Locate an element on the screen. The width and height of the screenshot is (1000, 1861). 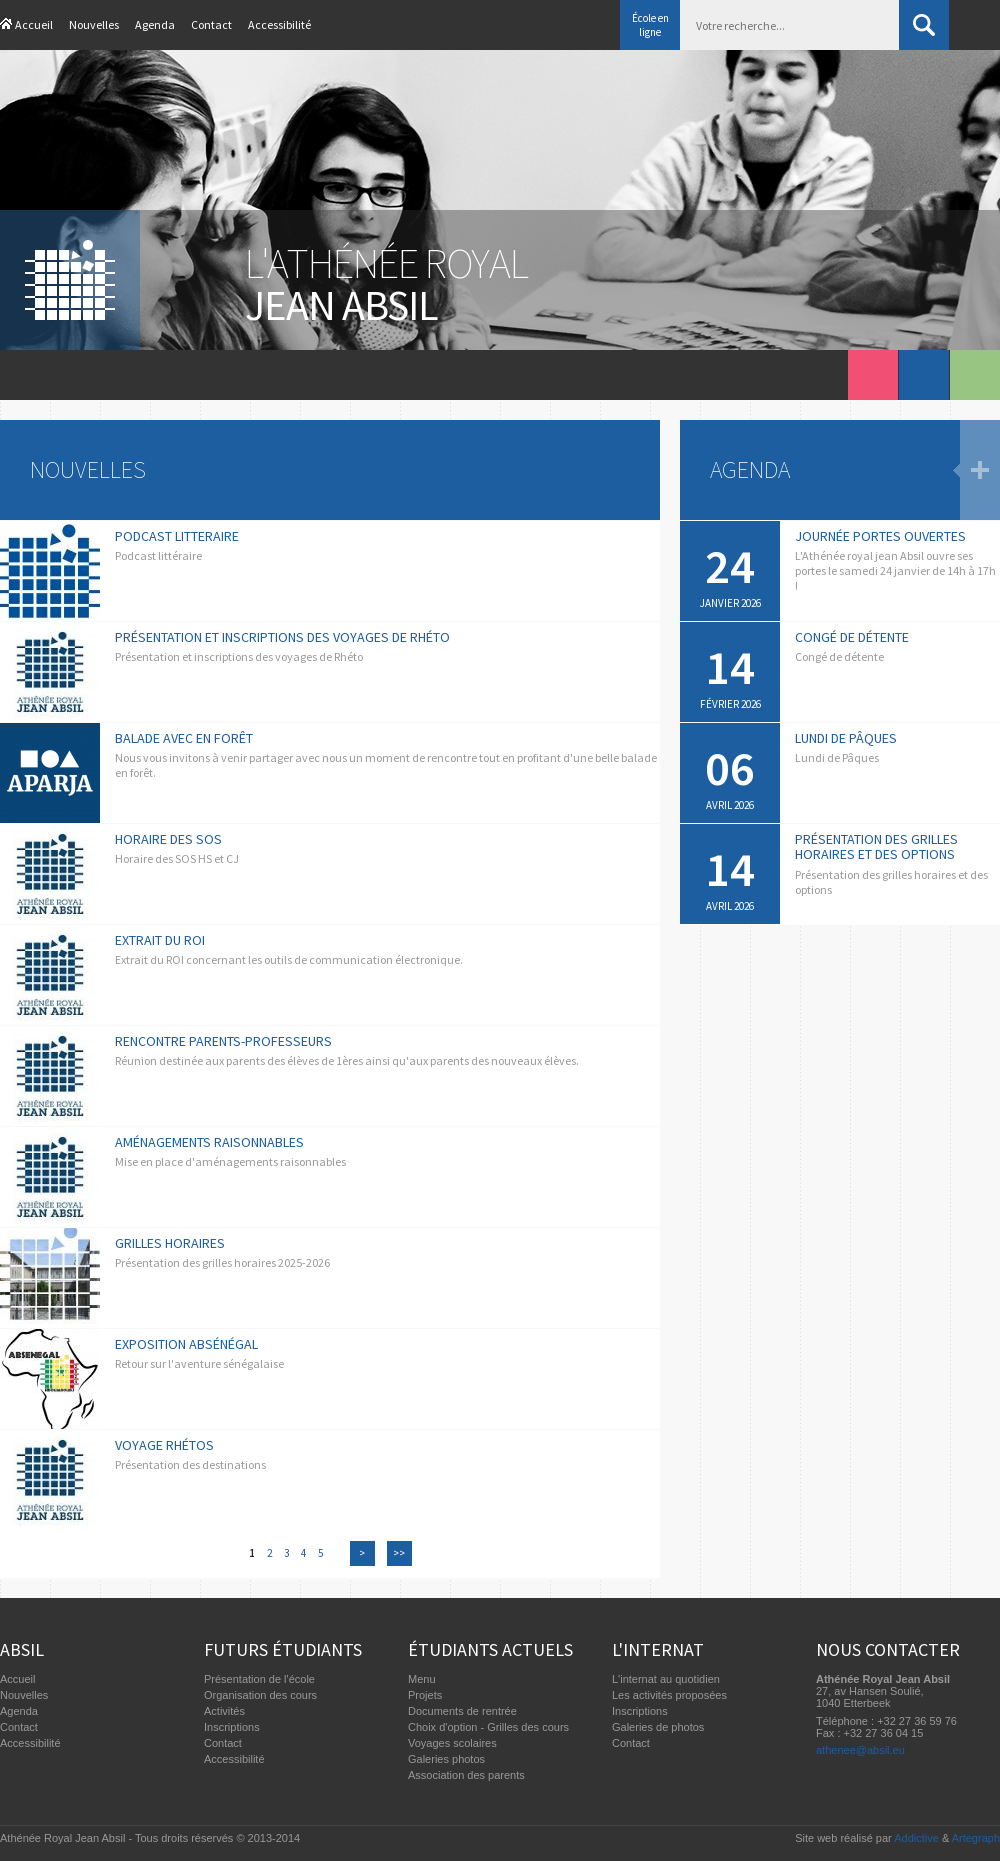
Contact is located at coordinates (211, 24).